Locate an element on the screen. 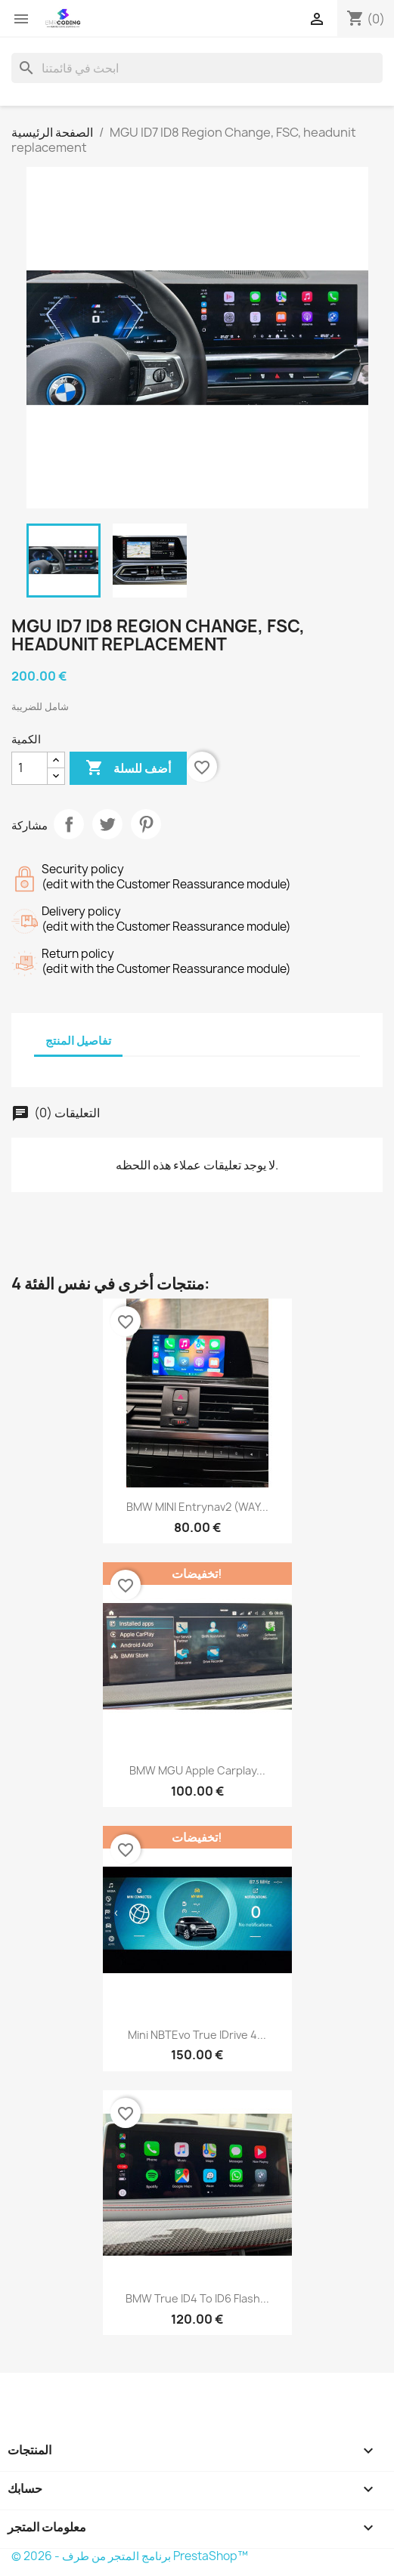 This screenshot has height=2576, width=394. BMW MGU Apple Carplay... is located at coordinates (197, 1770).